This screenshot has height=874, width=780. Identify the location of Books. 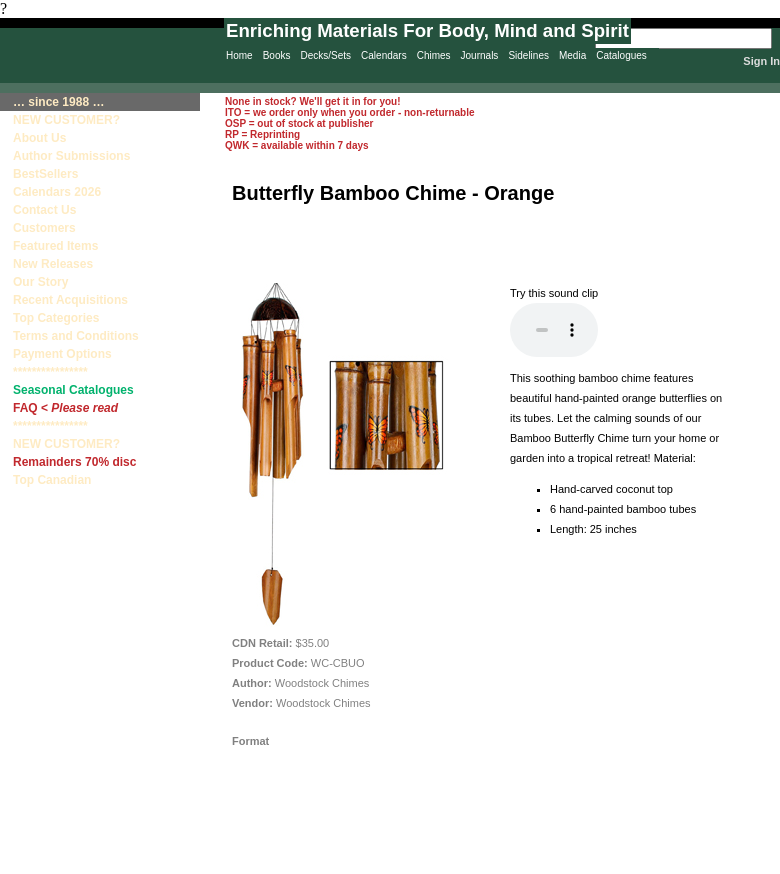
(277, 55).